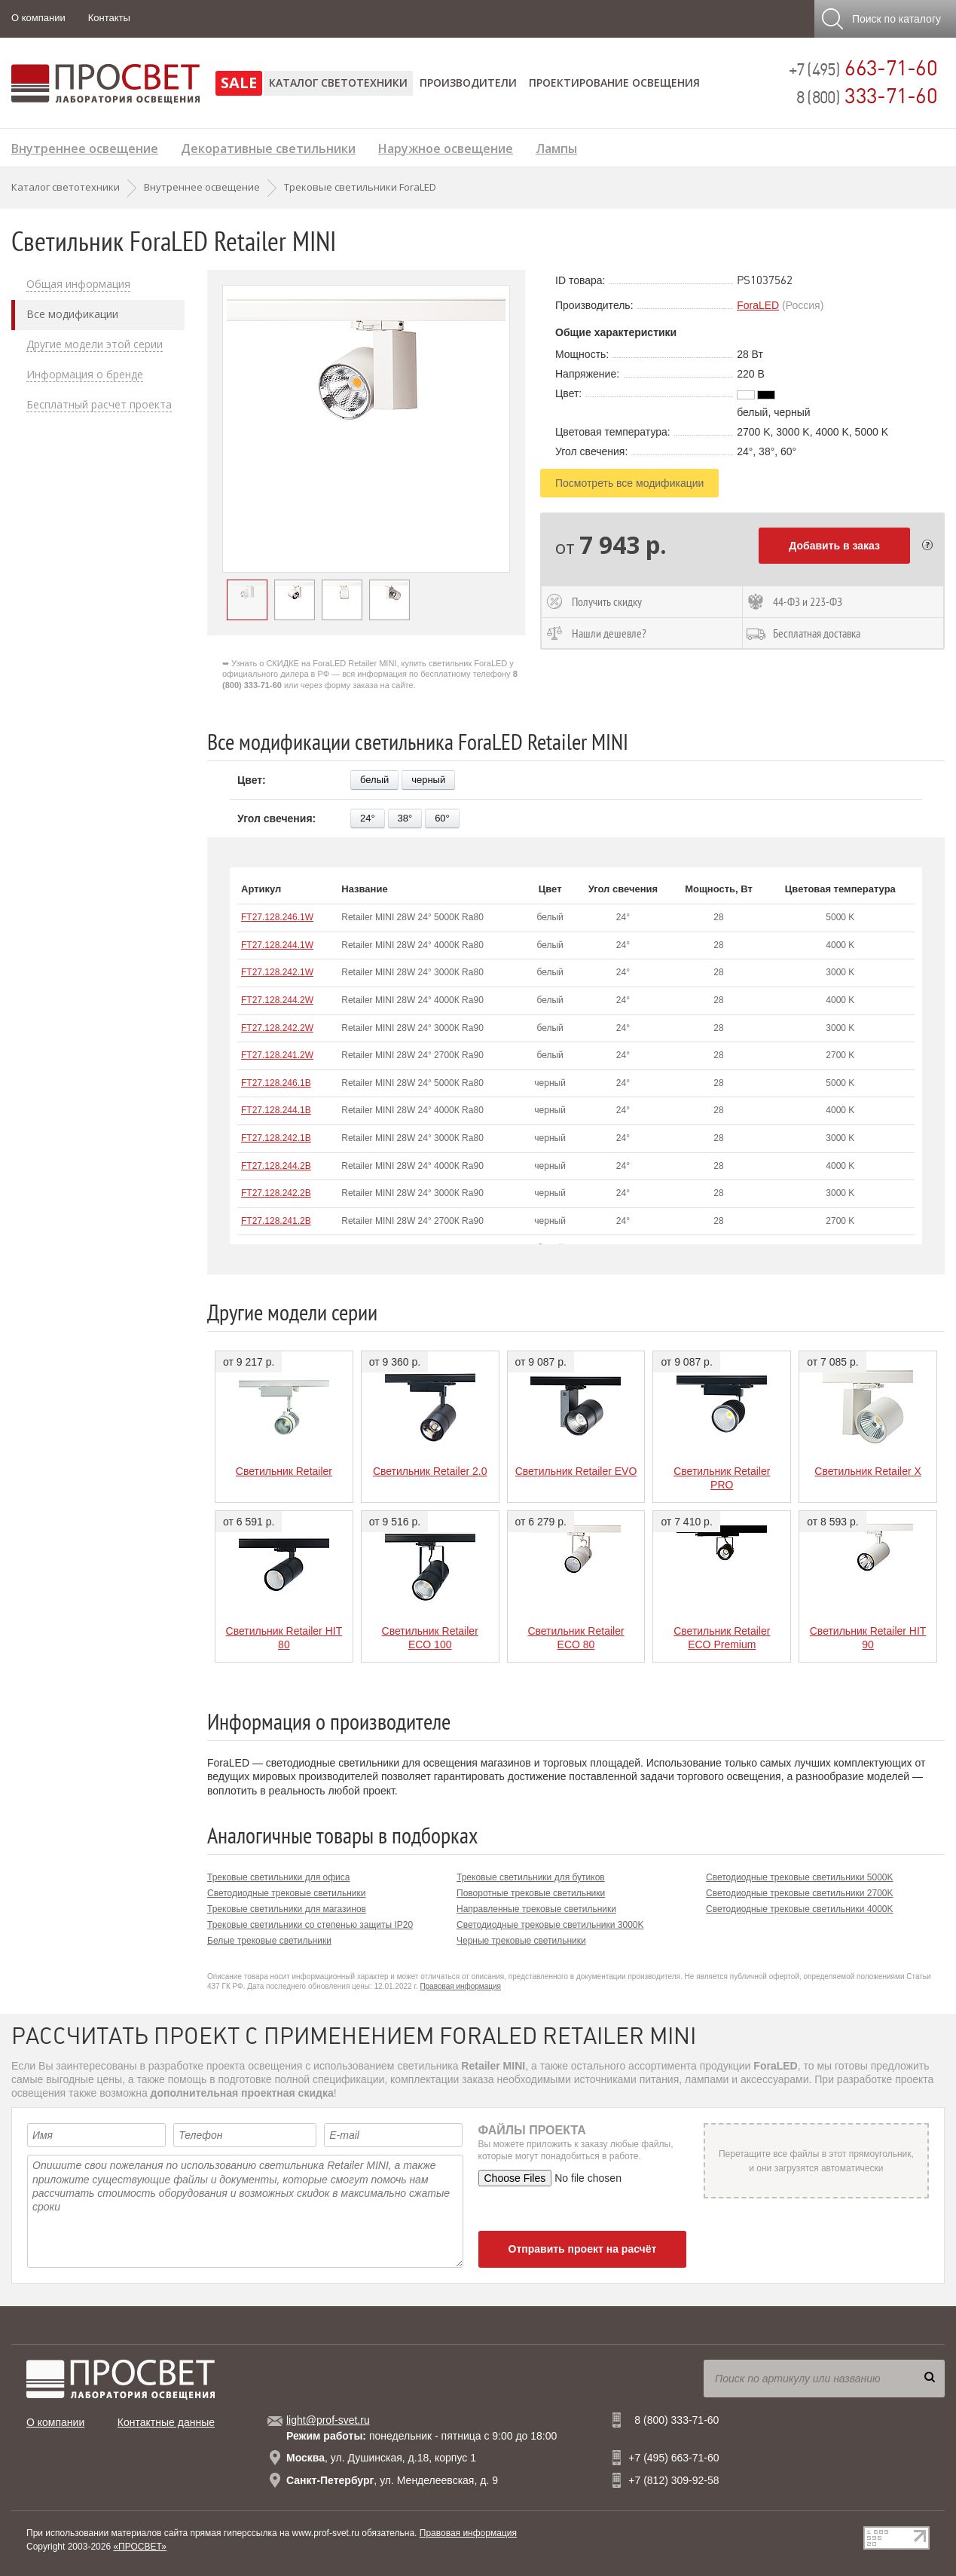  I want to click on Светодиодные трековые светильники, so click(286, 1893).